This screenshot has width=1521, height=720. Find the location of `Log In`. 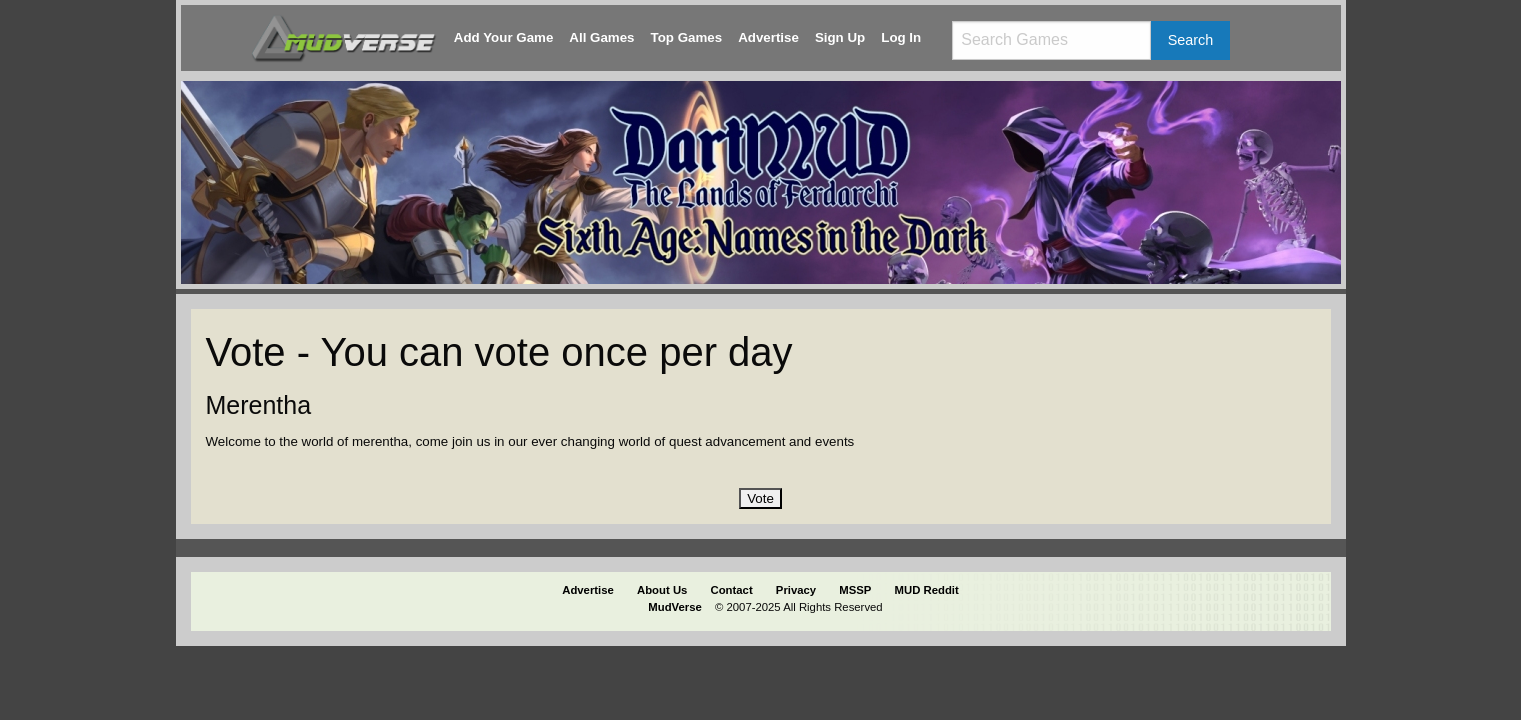

Log In is located at coordinates (901, 37).